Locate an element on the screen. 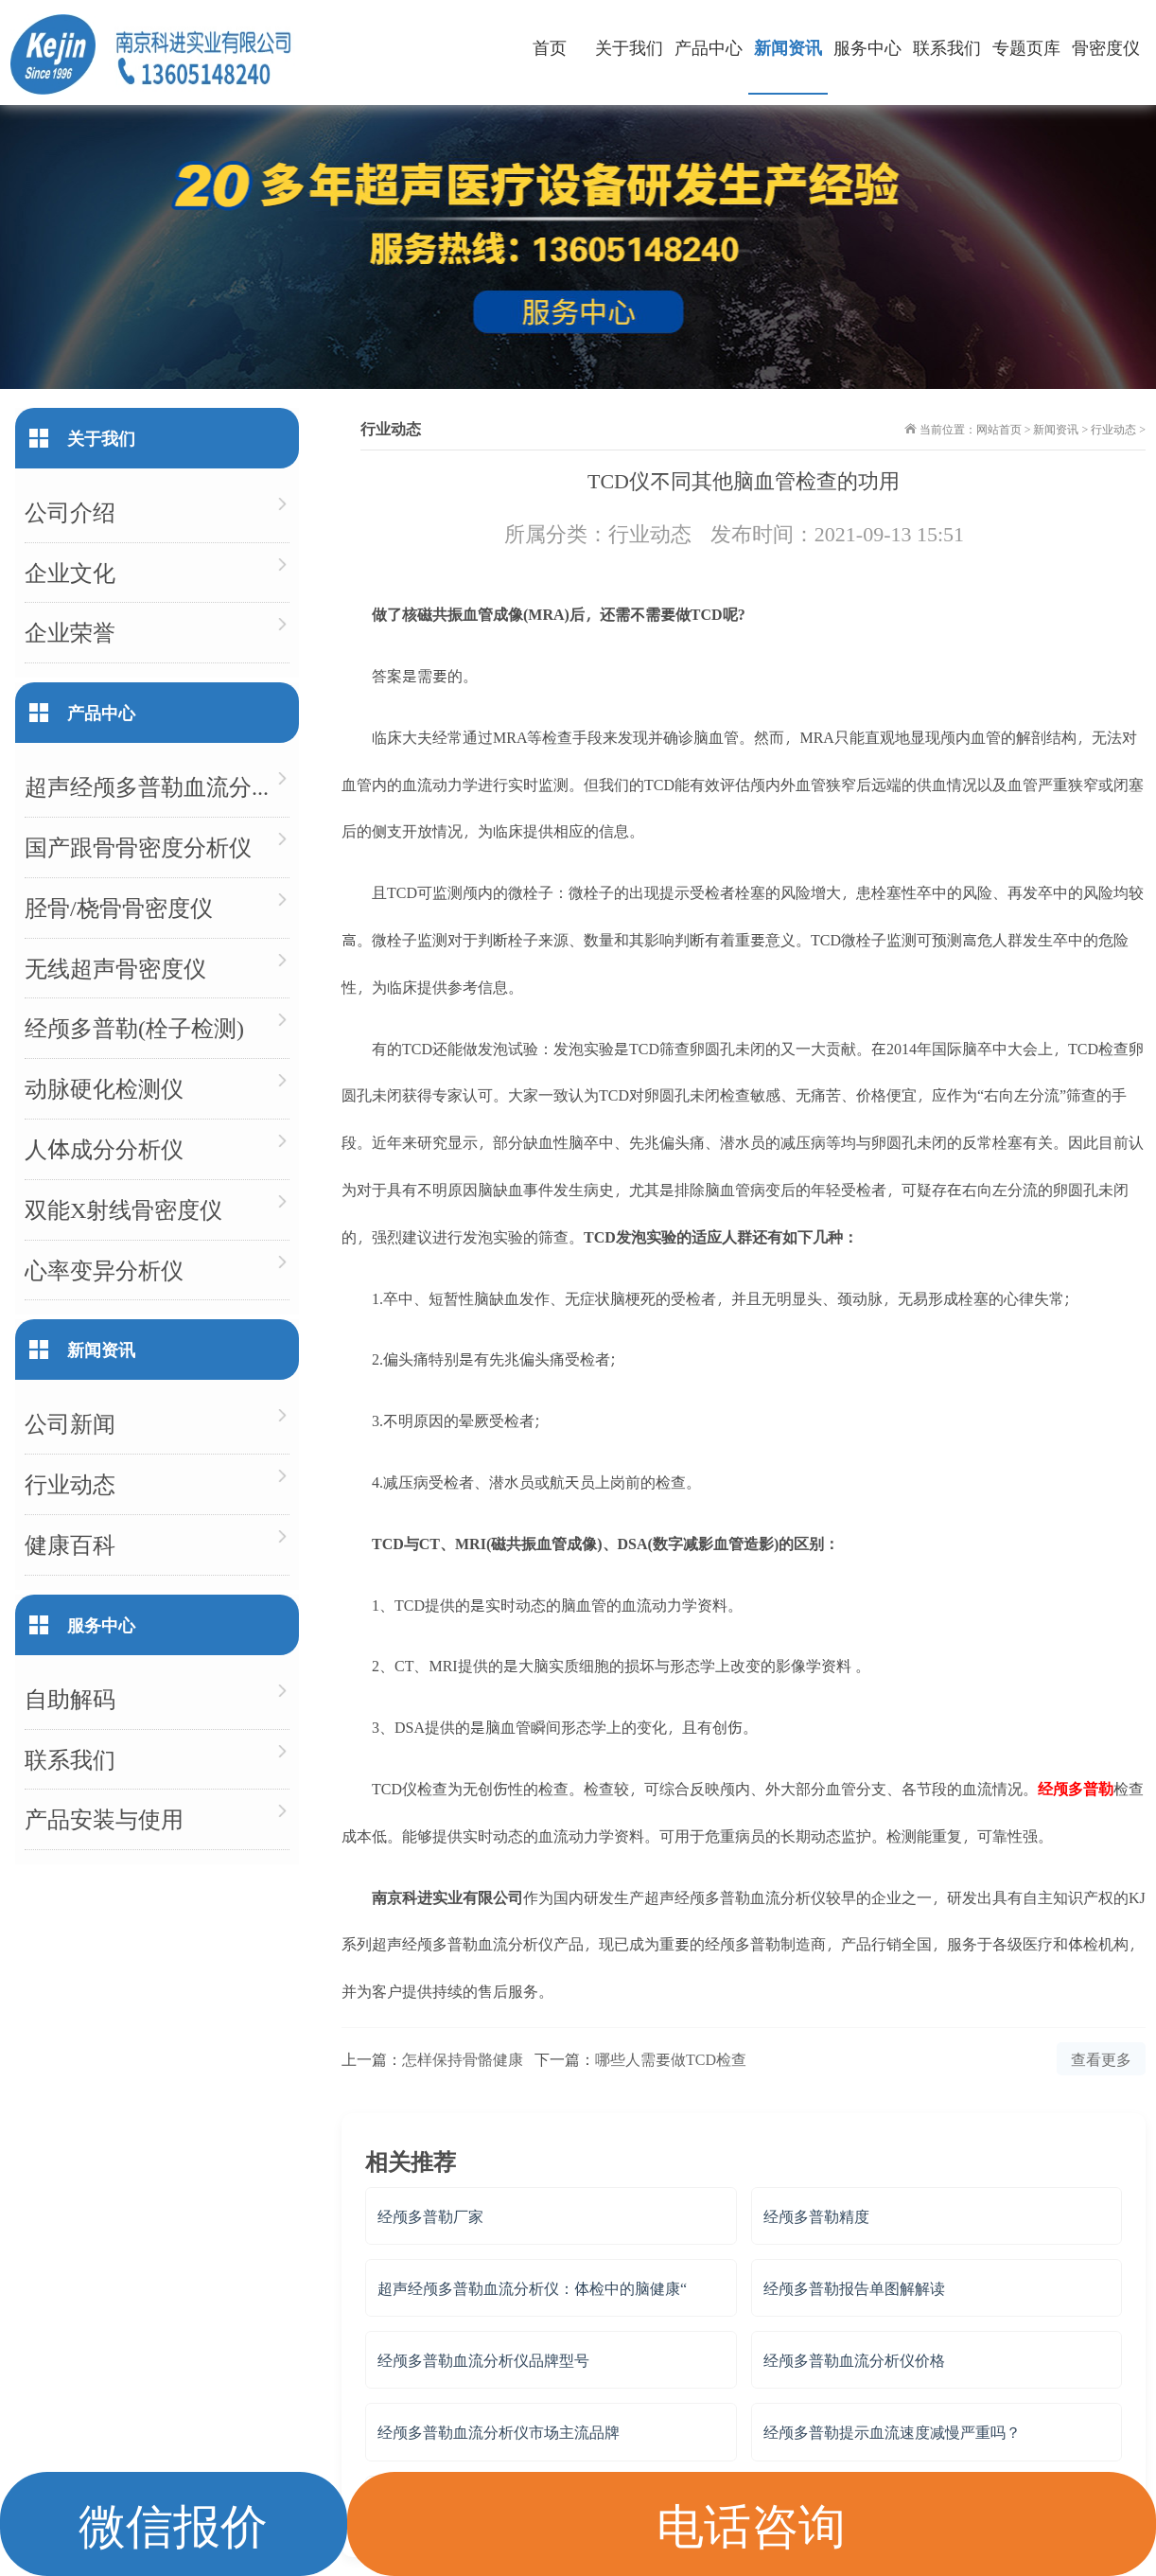  国产跟骨骨密度分析仪 is located at coordinates (138, 846).